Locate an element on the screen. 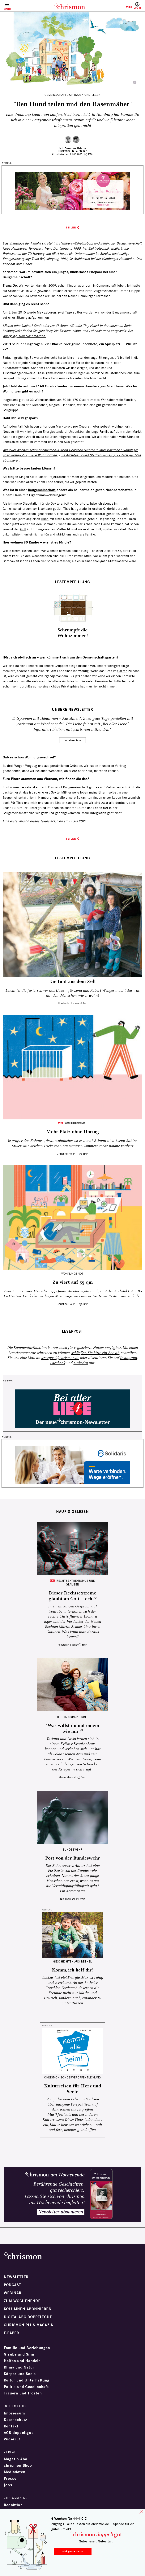 The width and height of the screenshot is (145, 2576). Podcast is located at coordinates (12, 2285).